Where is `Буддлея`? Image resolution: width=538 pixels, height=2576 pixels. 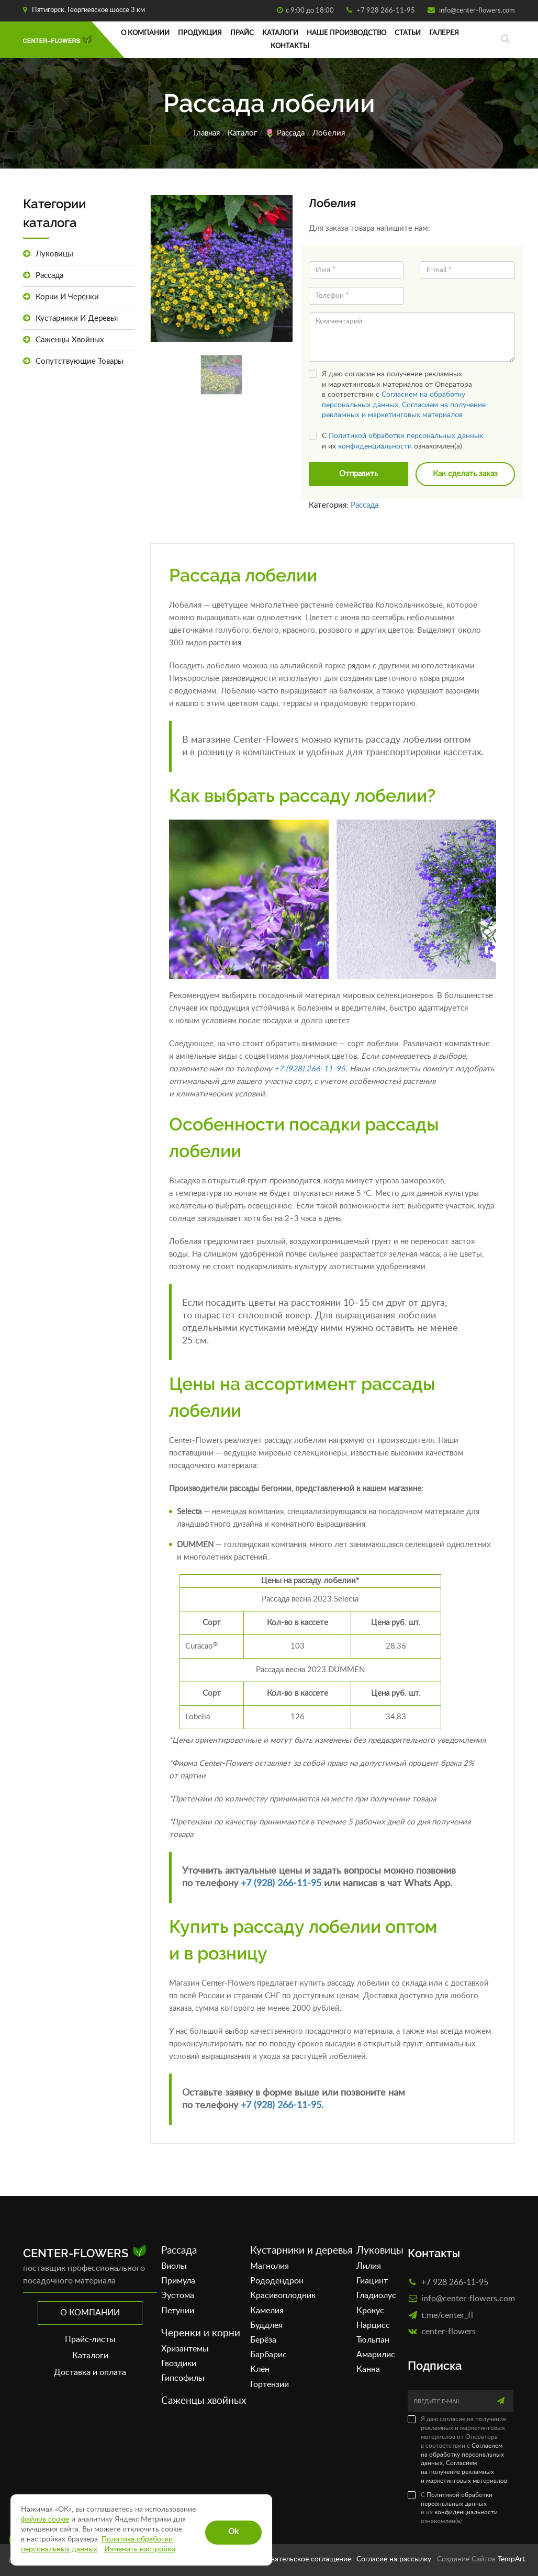 Буддлея is located at coordinates (266, 2325).